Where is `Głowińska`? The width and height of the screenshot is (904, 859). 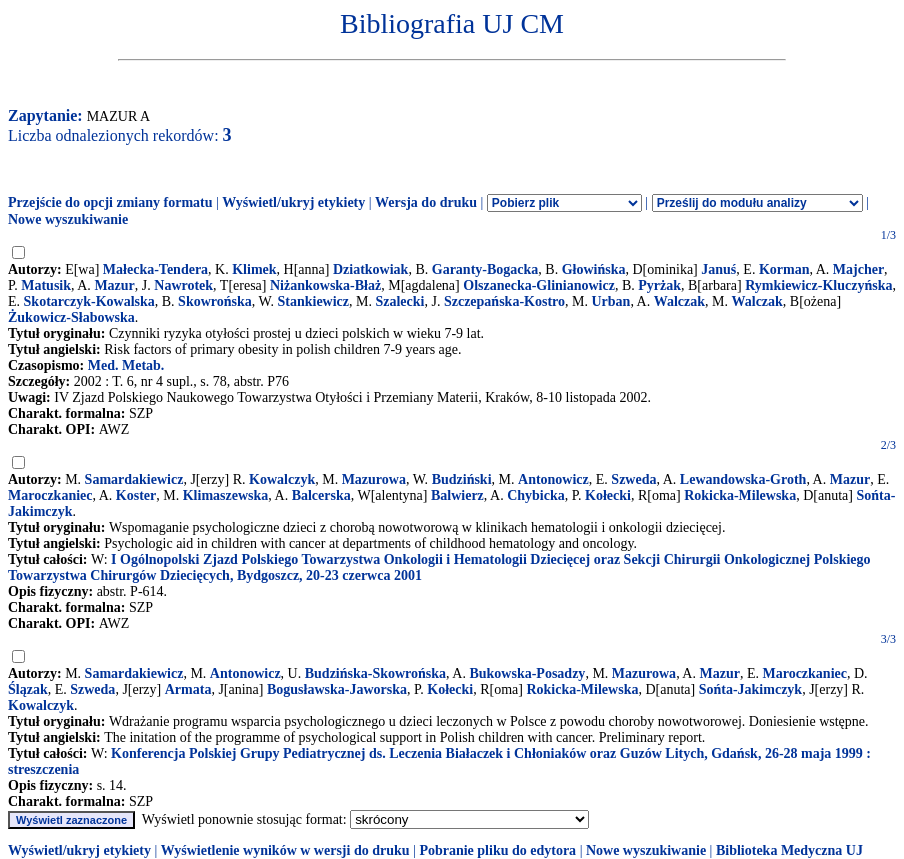
Głowińska is located at coordinates (594, 269).